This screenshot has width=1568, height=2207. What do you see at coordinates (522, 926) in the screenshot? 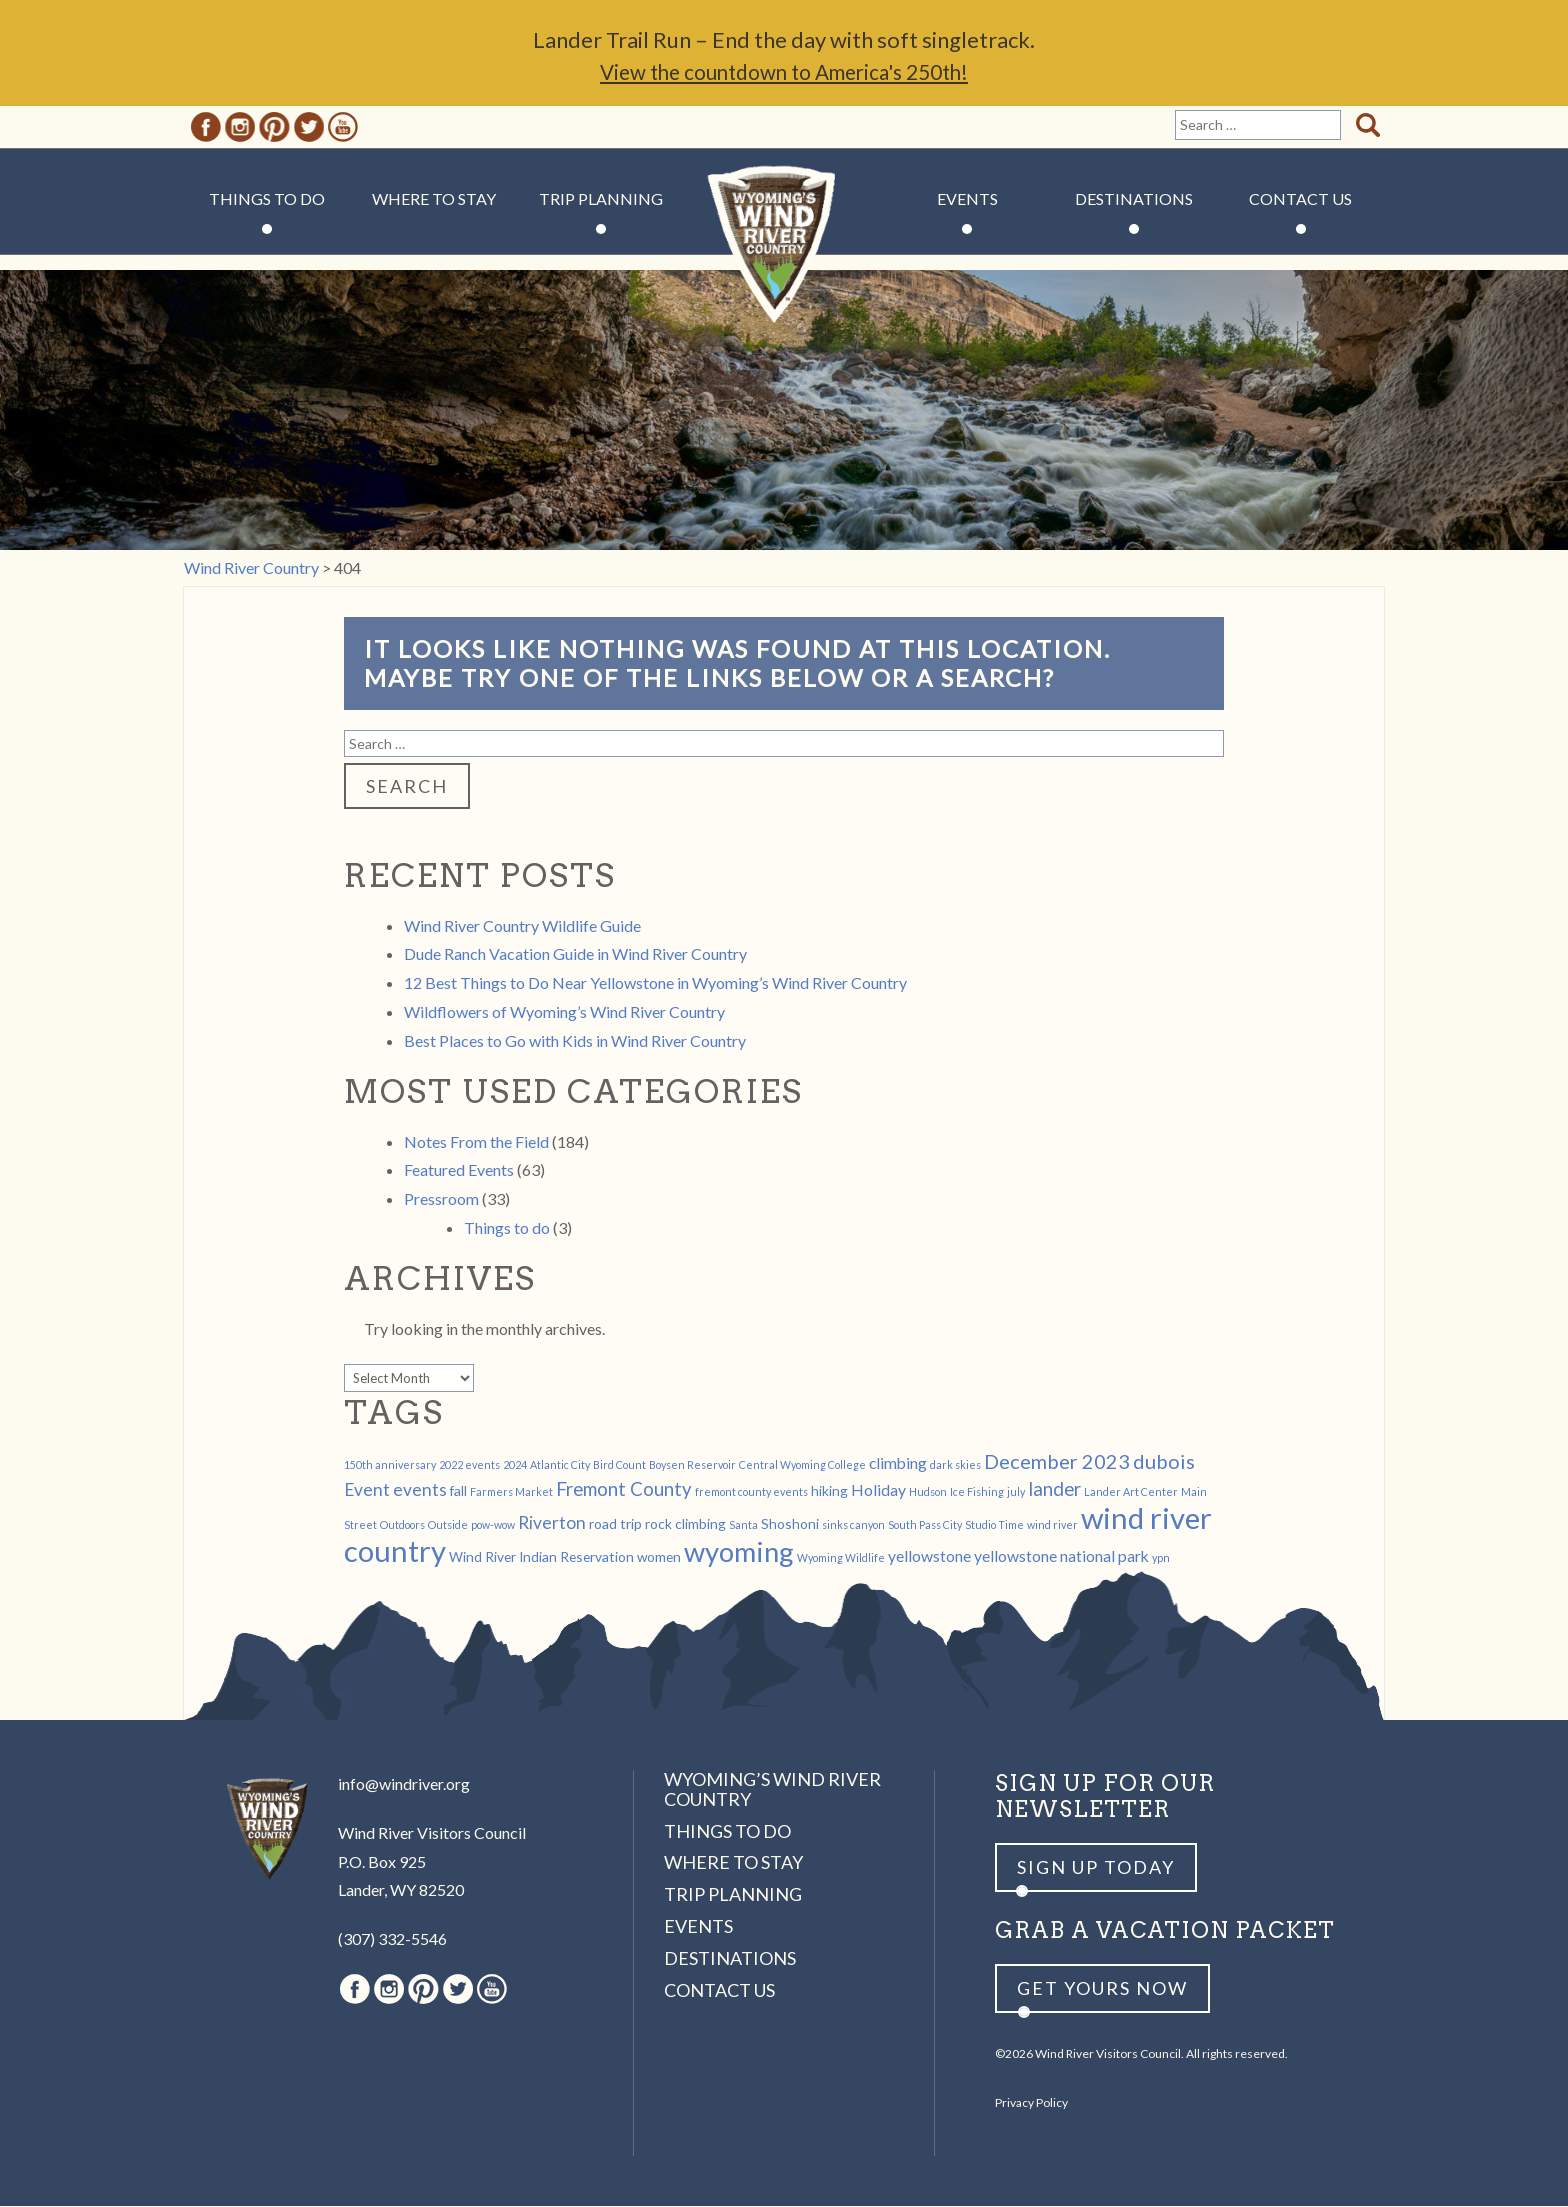
I see `Wind River Country Wildlife Guide` at bounding box center [522, 926].